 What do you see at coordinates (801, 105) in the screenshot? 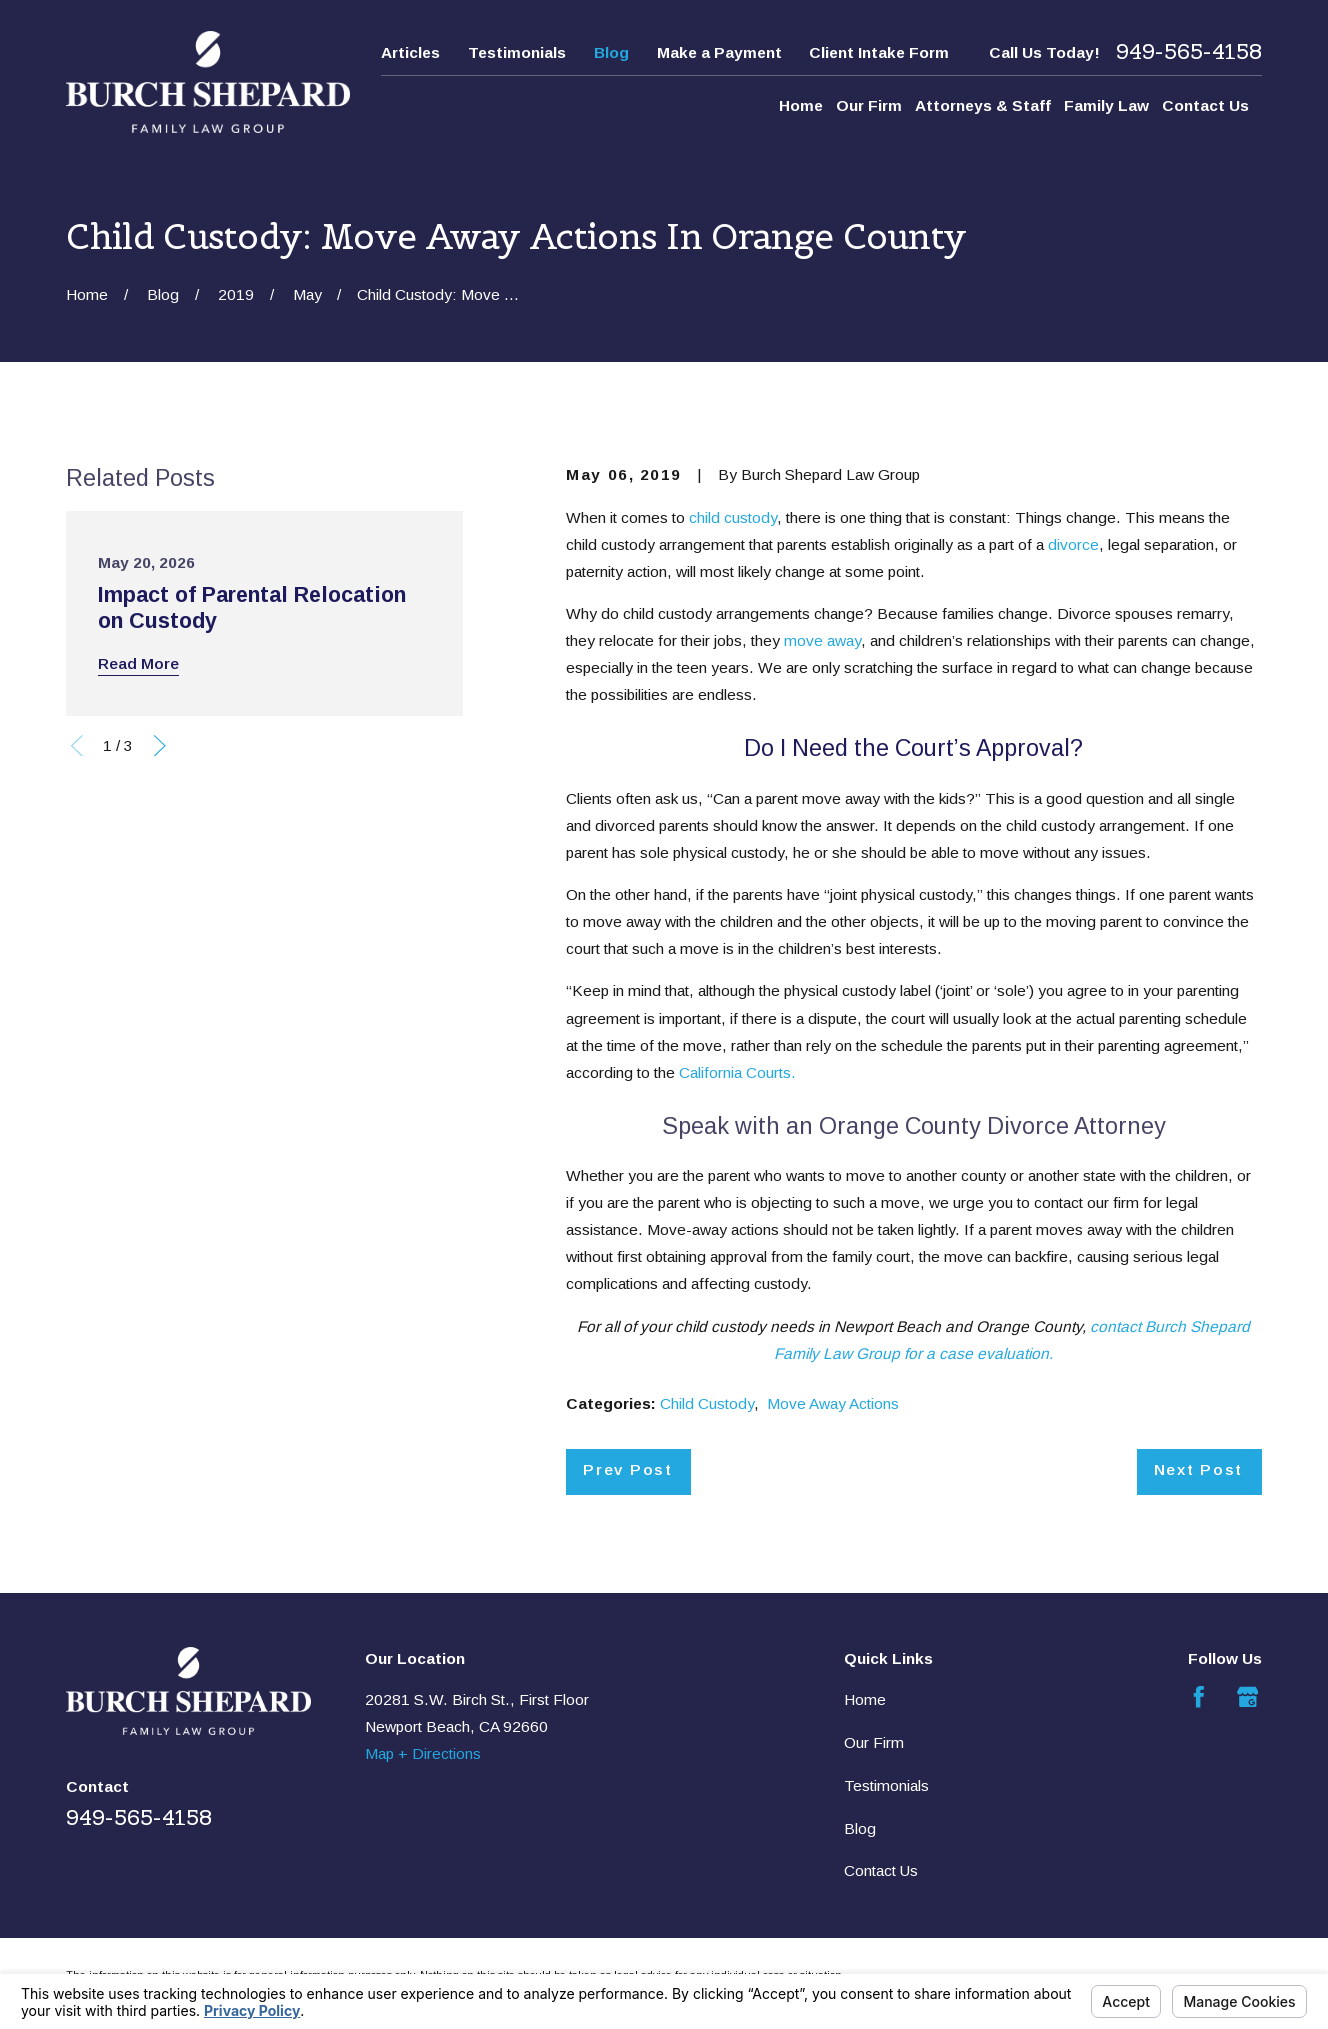
I see `Home [menuitem]` at bounding box center [801, 105].